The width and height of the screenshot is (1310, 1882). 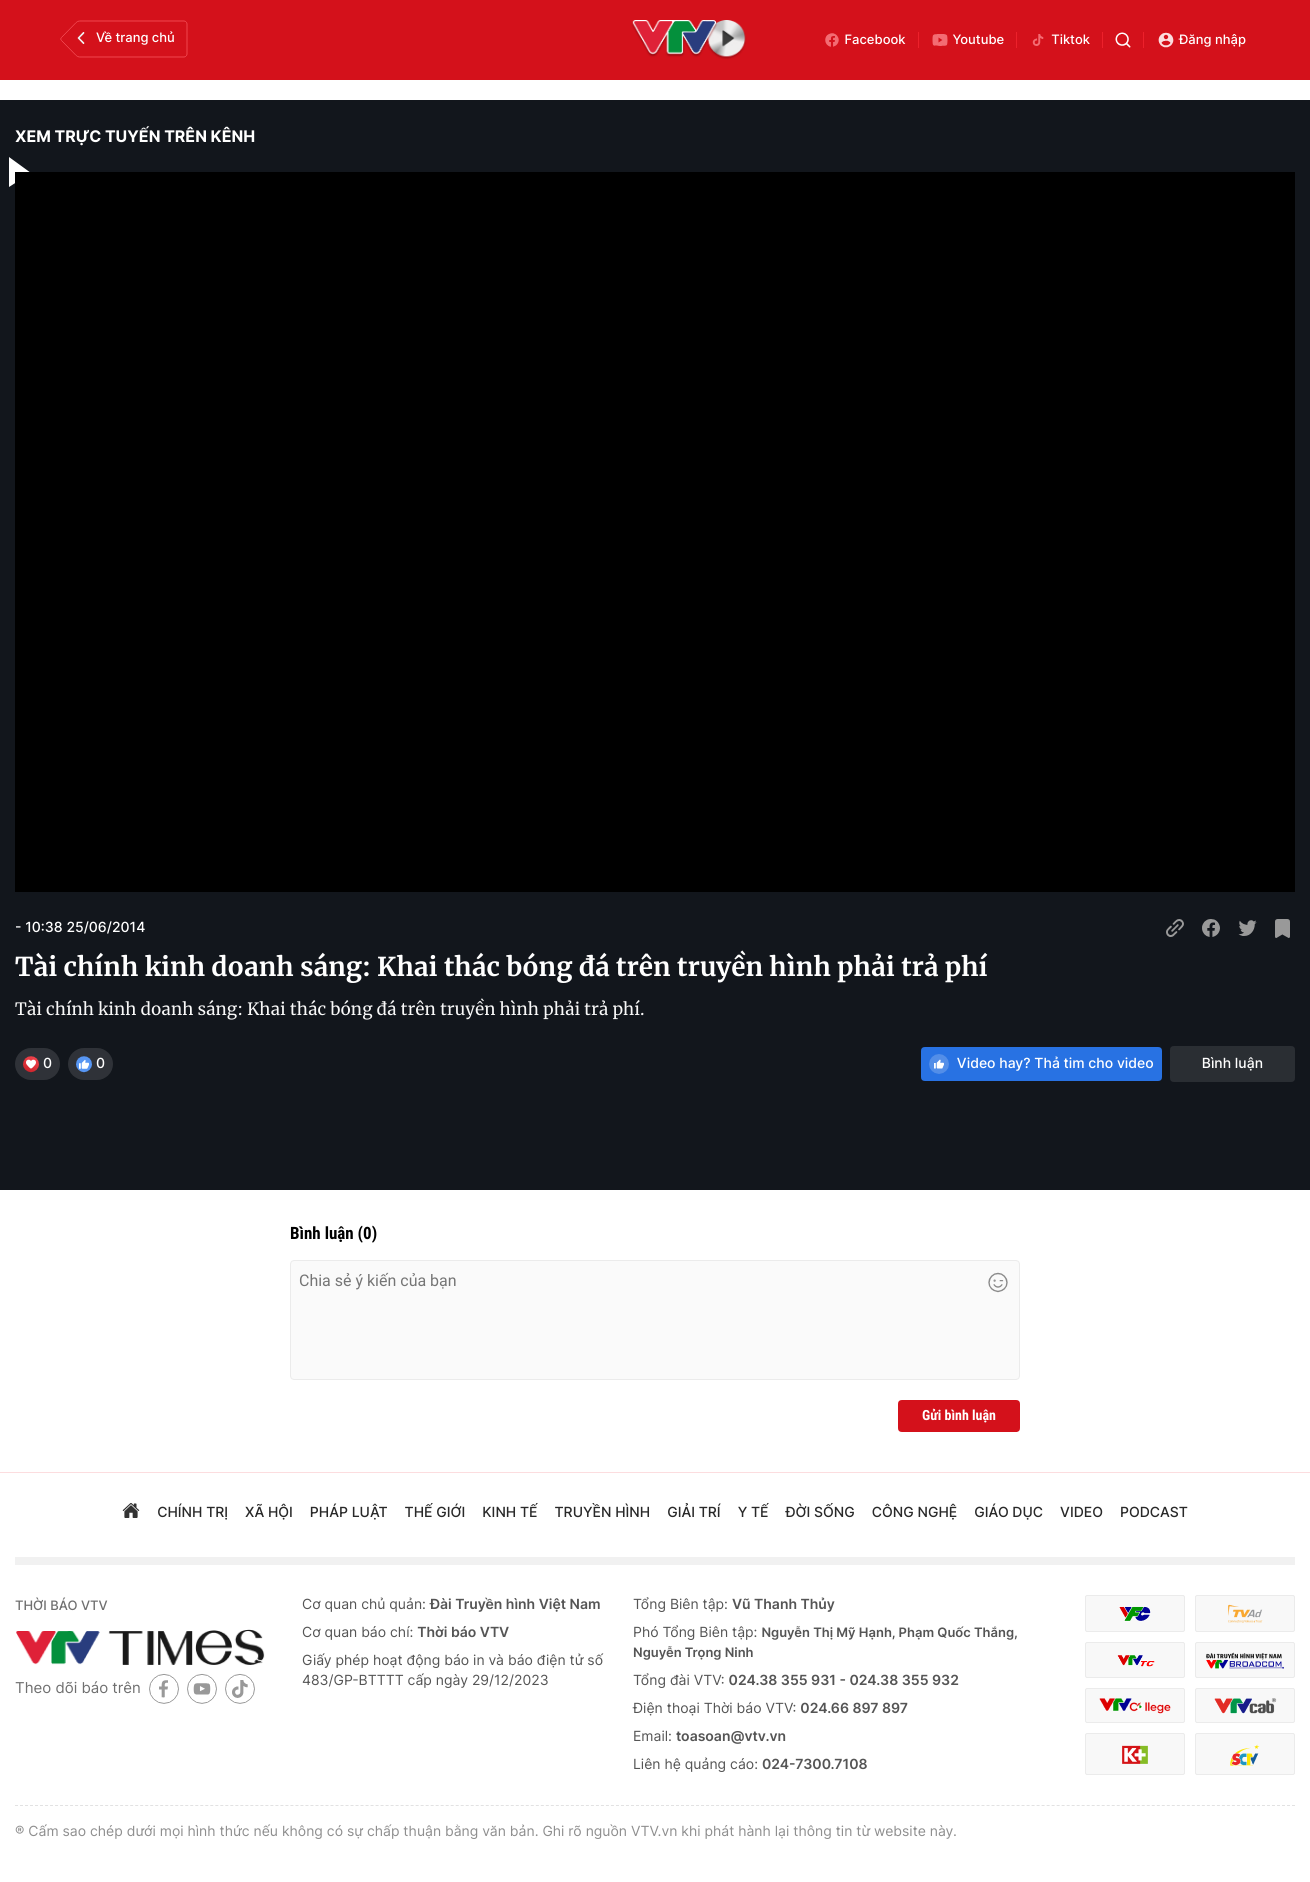 What do you see at coordinates (1154, 1512) in the screenshot?
I see `podcast` at bounding box center [1154, 1512].